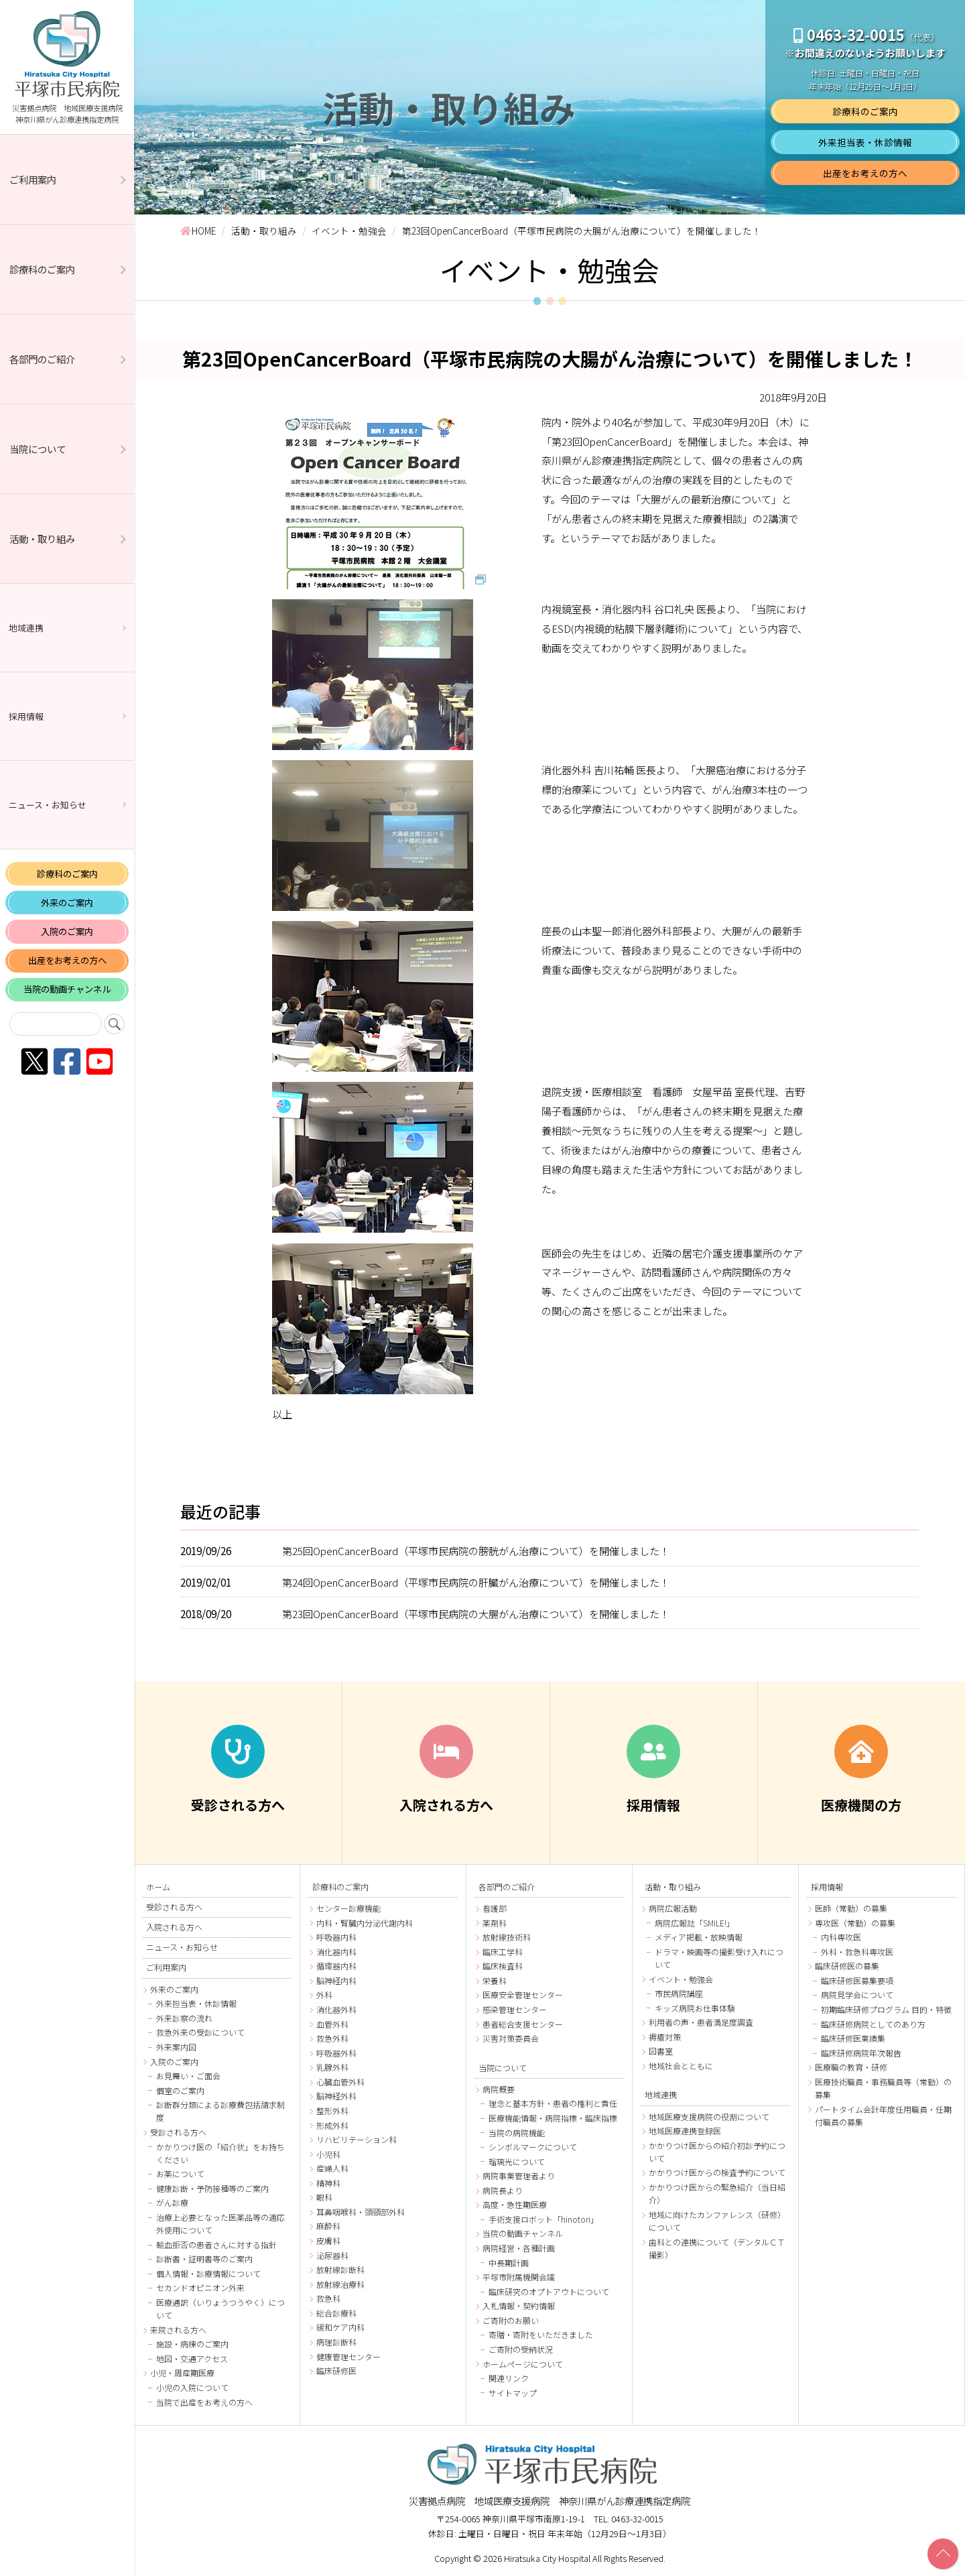  I want to click on 外科・救急科専攻医, so click(857, 1951).